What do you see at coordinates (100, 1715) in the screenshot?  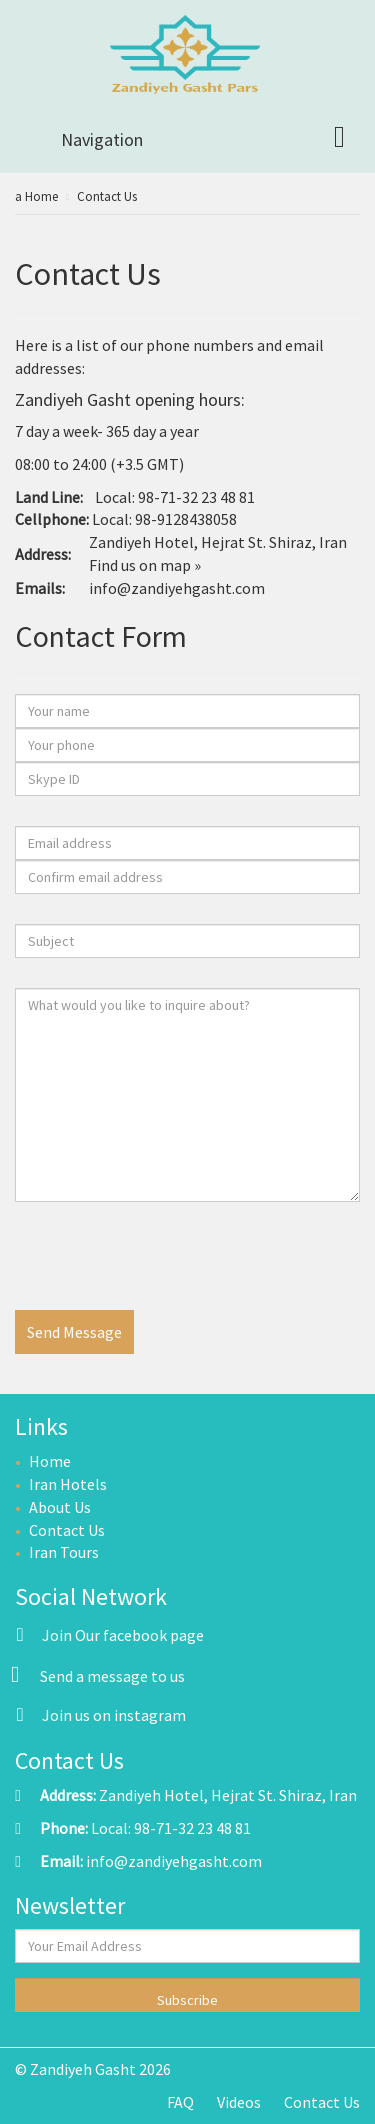 I see `Join us on instagram` at bounding box center [100, 1715].